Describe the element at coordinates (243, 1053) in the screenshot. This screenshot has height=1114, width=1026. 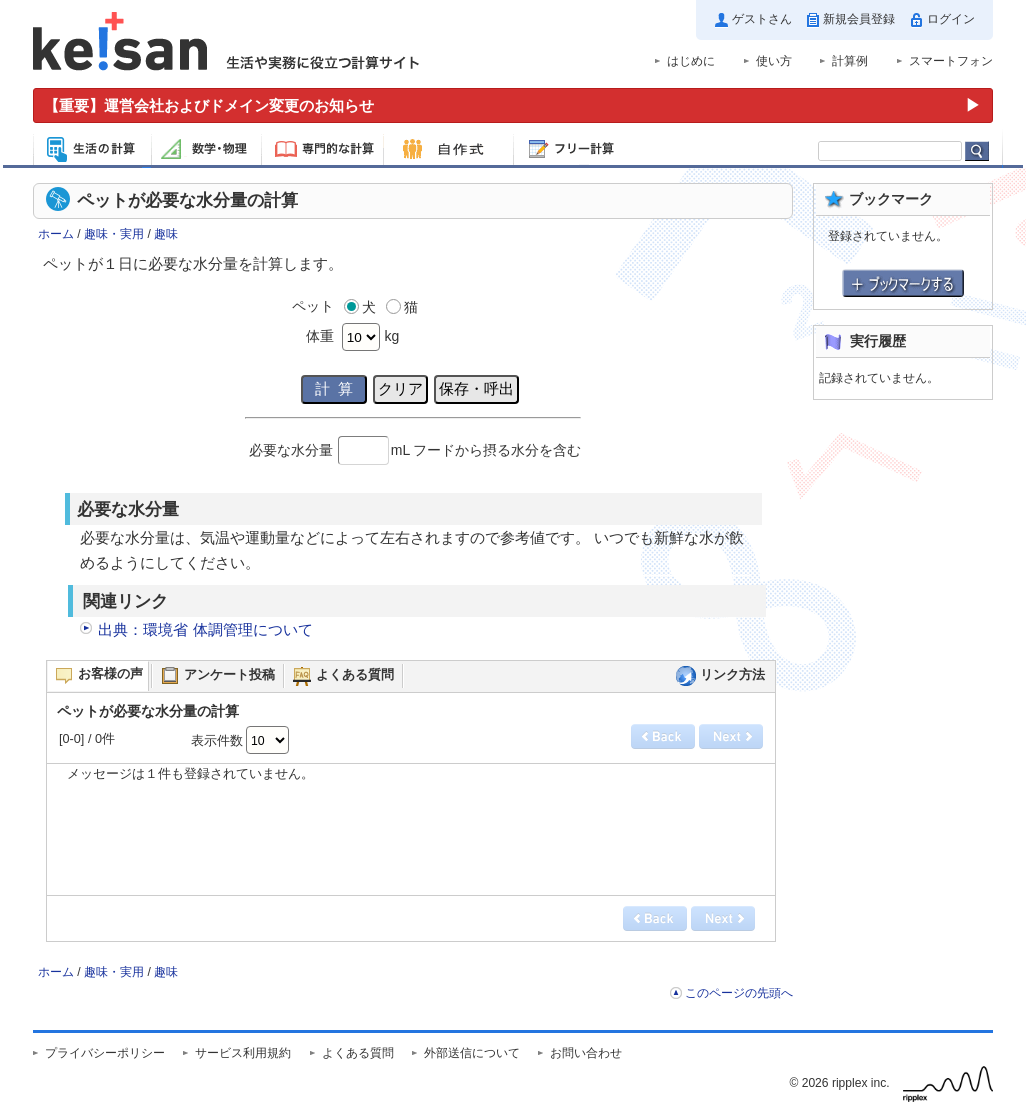
I see `サービス利用規約` at that location.